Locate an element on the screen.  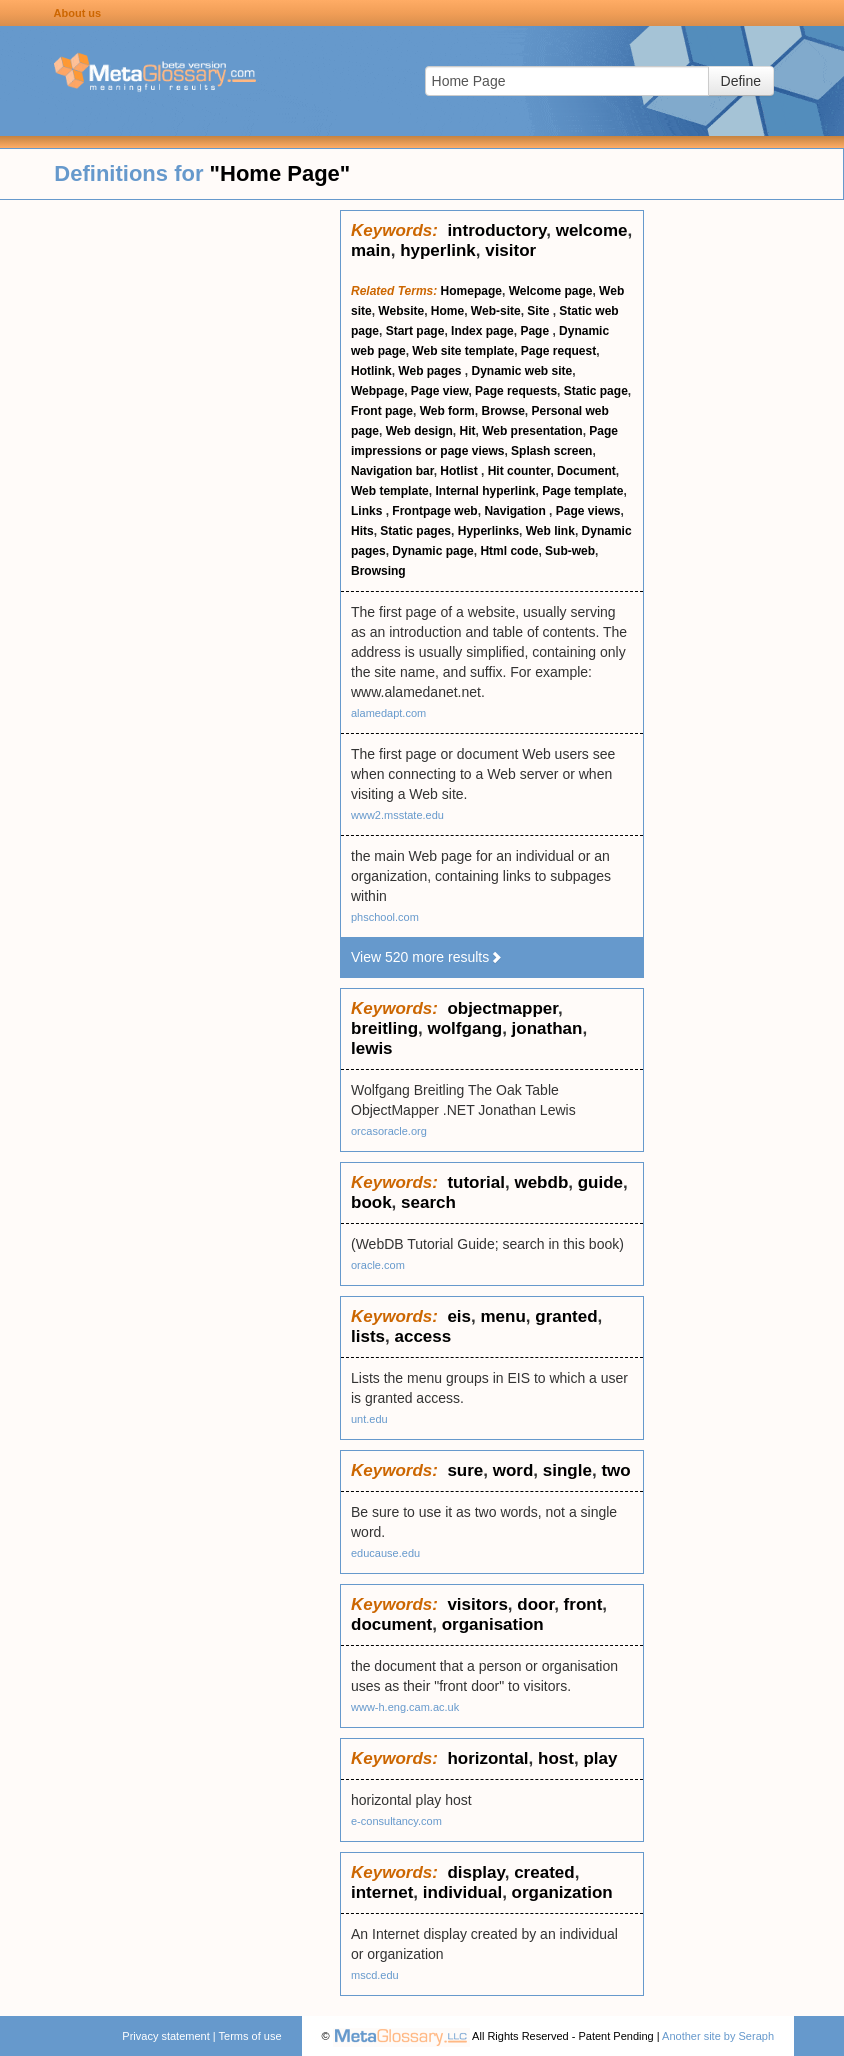
Web template is located at coordinates (390, 491).